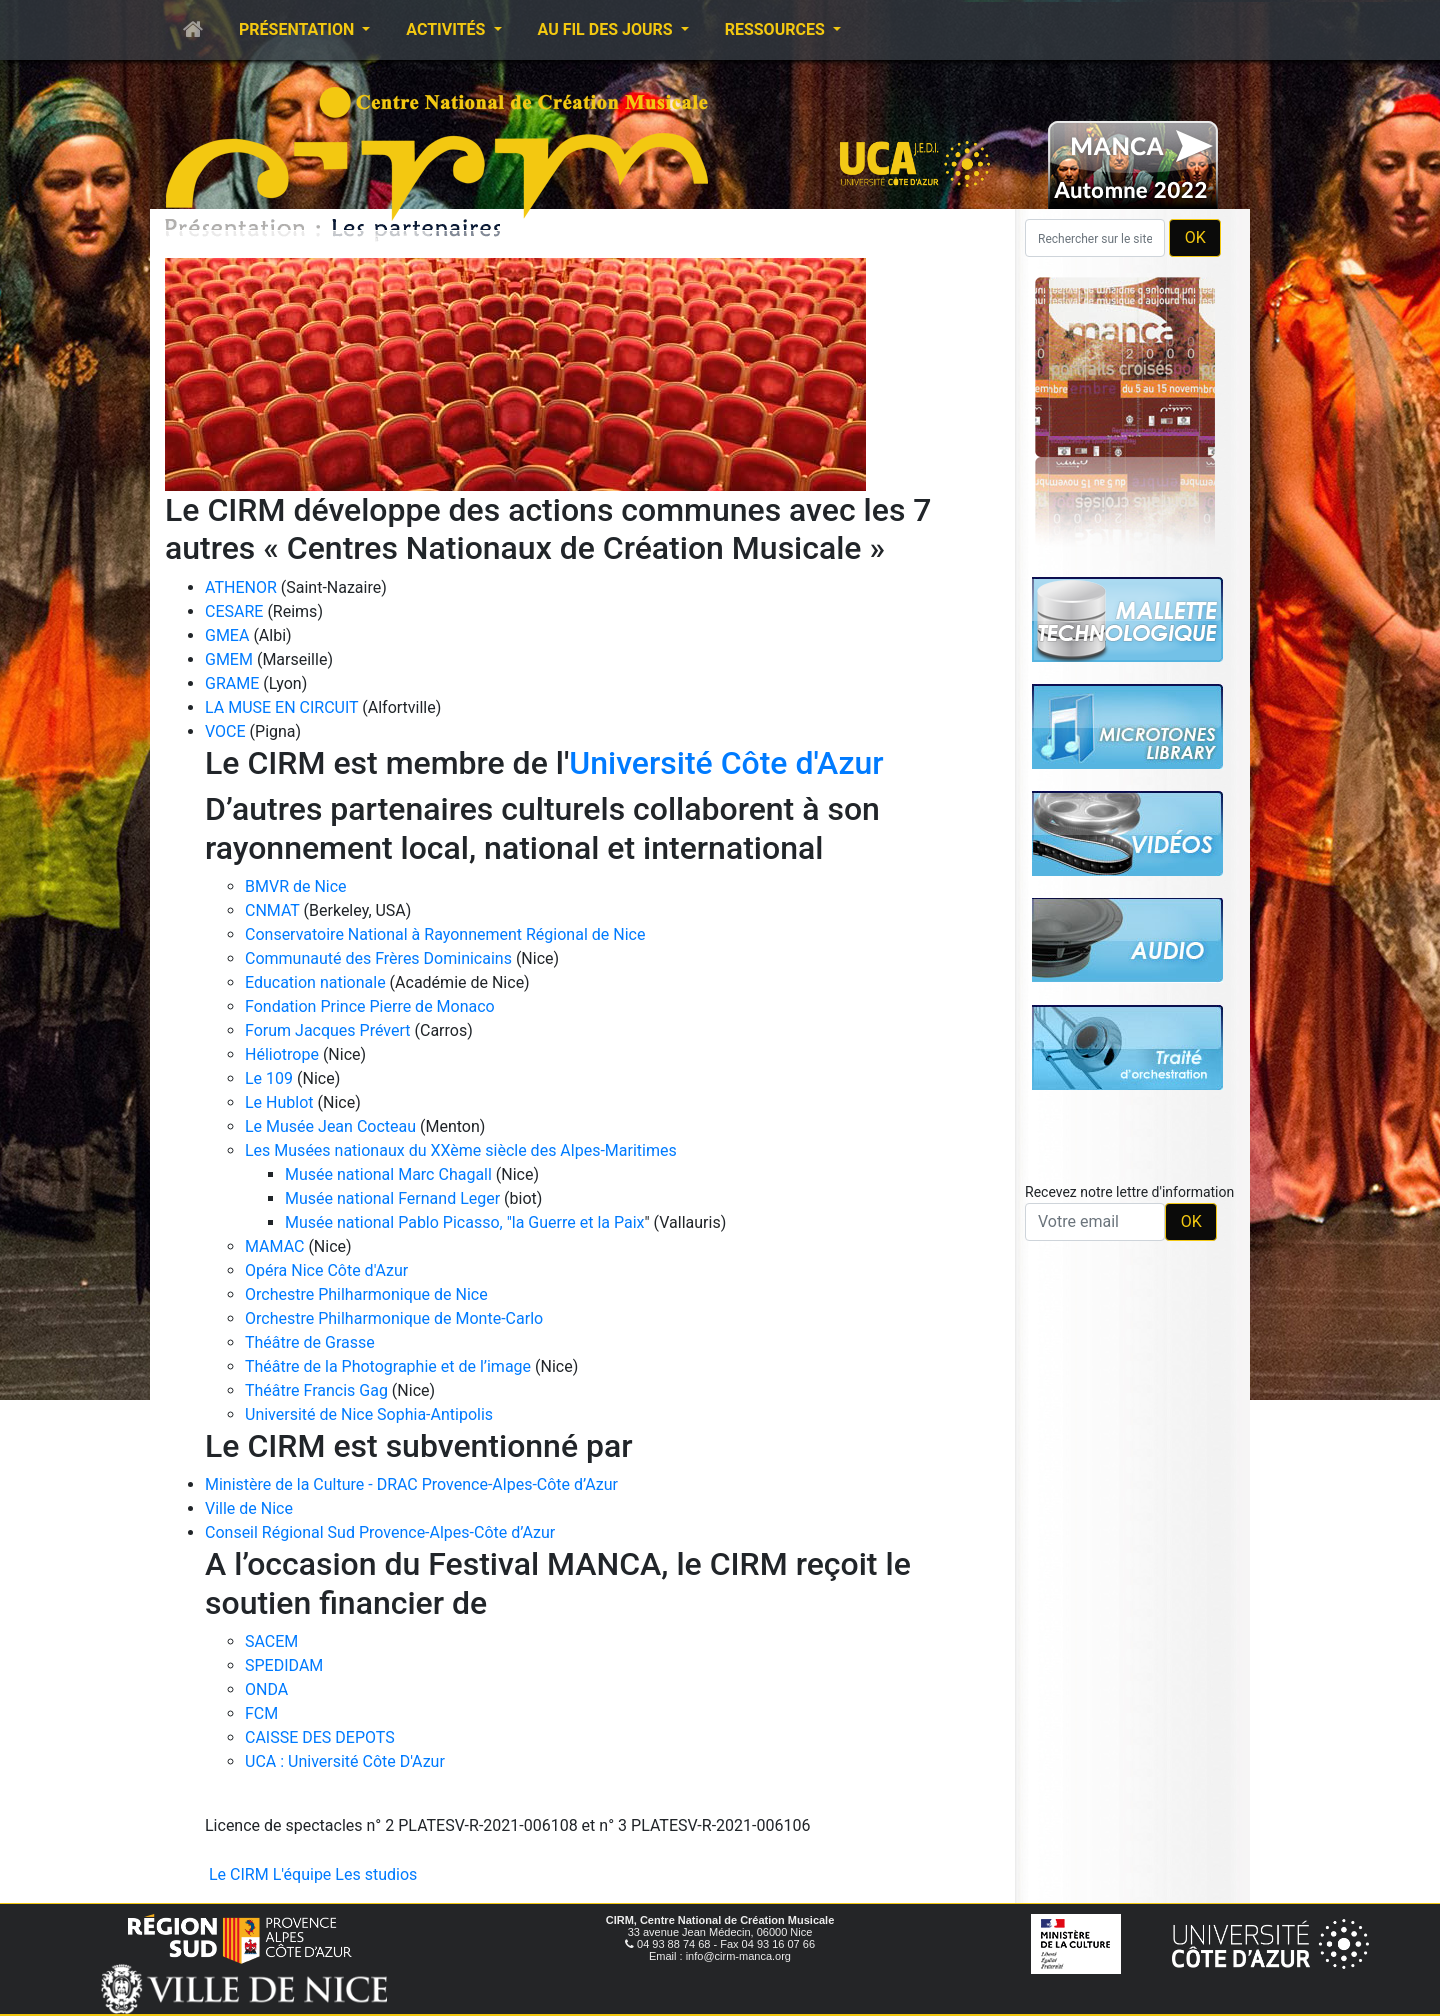 The height and width of the screenshot is (2016, 1440). I want to click on Université Côte d'Azur, so click(726, 763).